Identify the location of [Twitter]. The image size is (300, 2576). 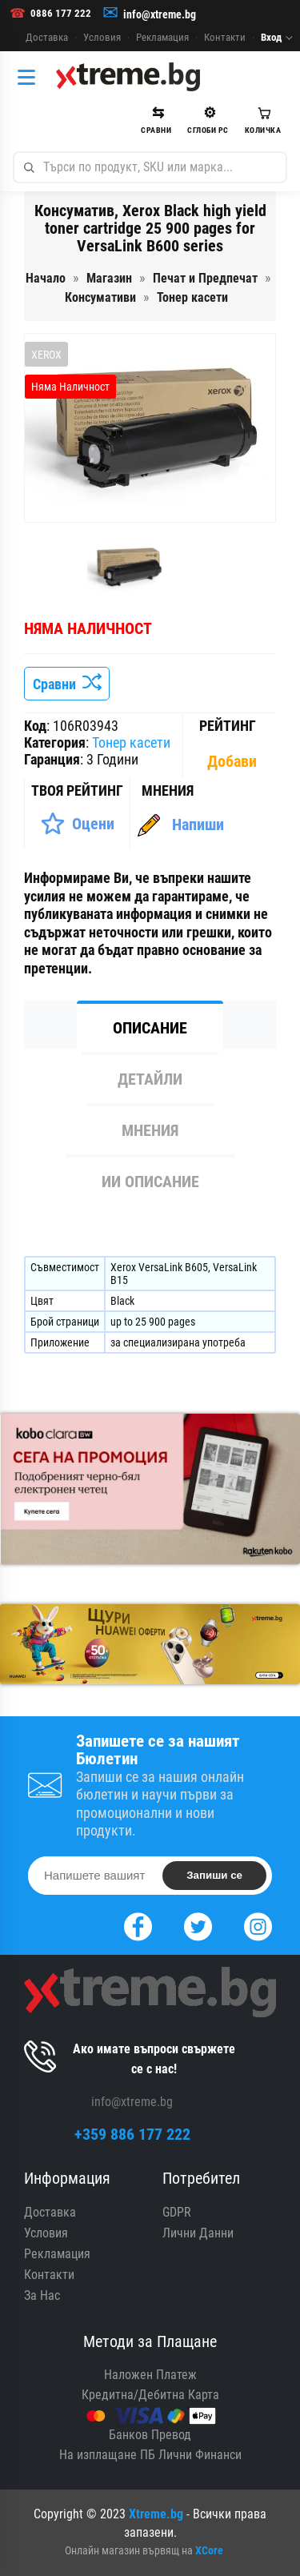
(198, 1925).